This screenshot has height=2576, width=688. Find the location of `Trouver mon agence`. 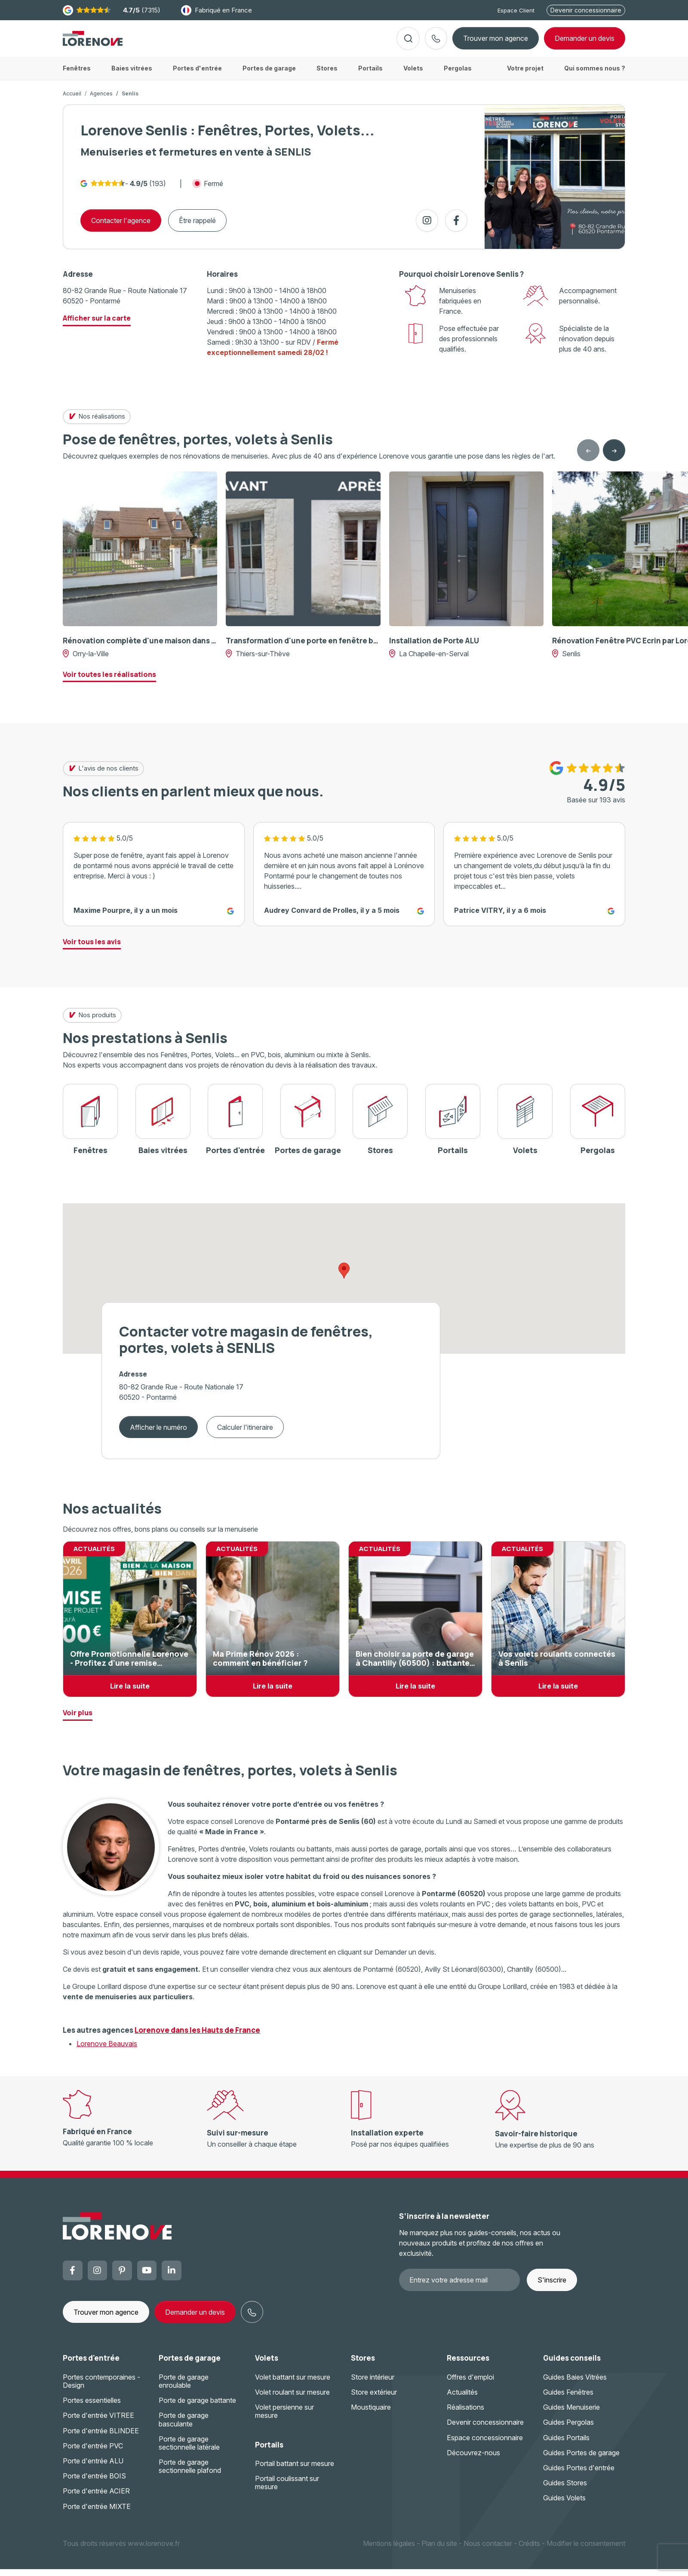

Trouver mon agence is located at coordinates (495, 41).